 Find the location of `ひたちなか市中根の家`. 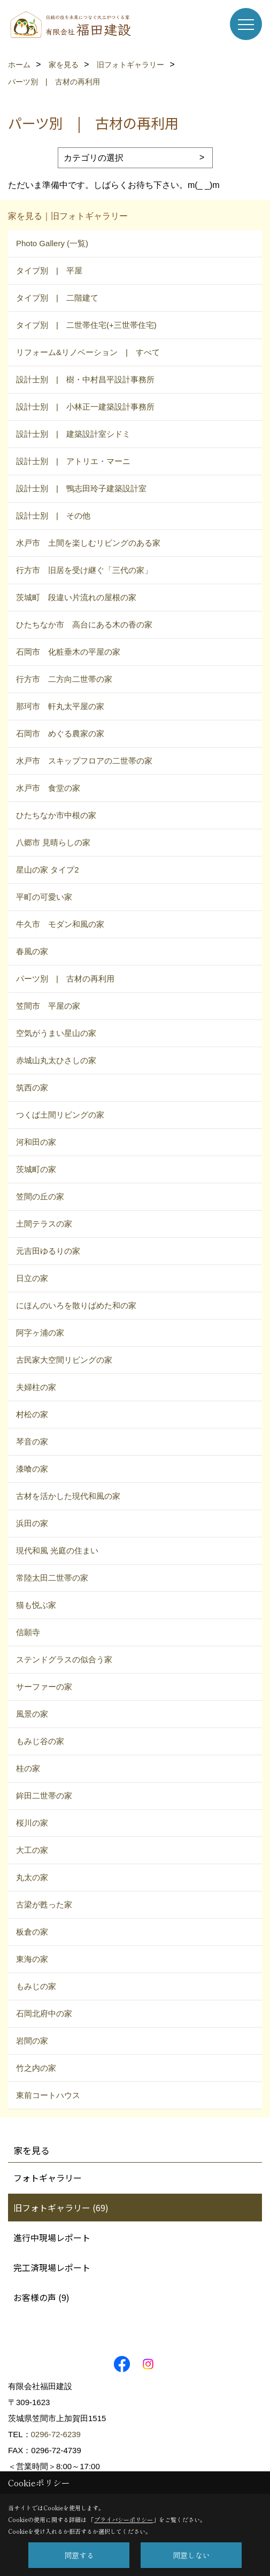

ひたちなか市中根の家 is located at coordinates (56, 815).